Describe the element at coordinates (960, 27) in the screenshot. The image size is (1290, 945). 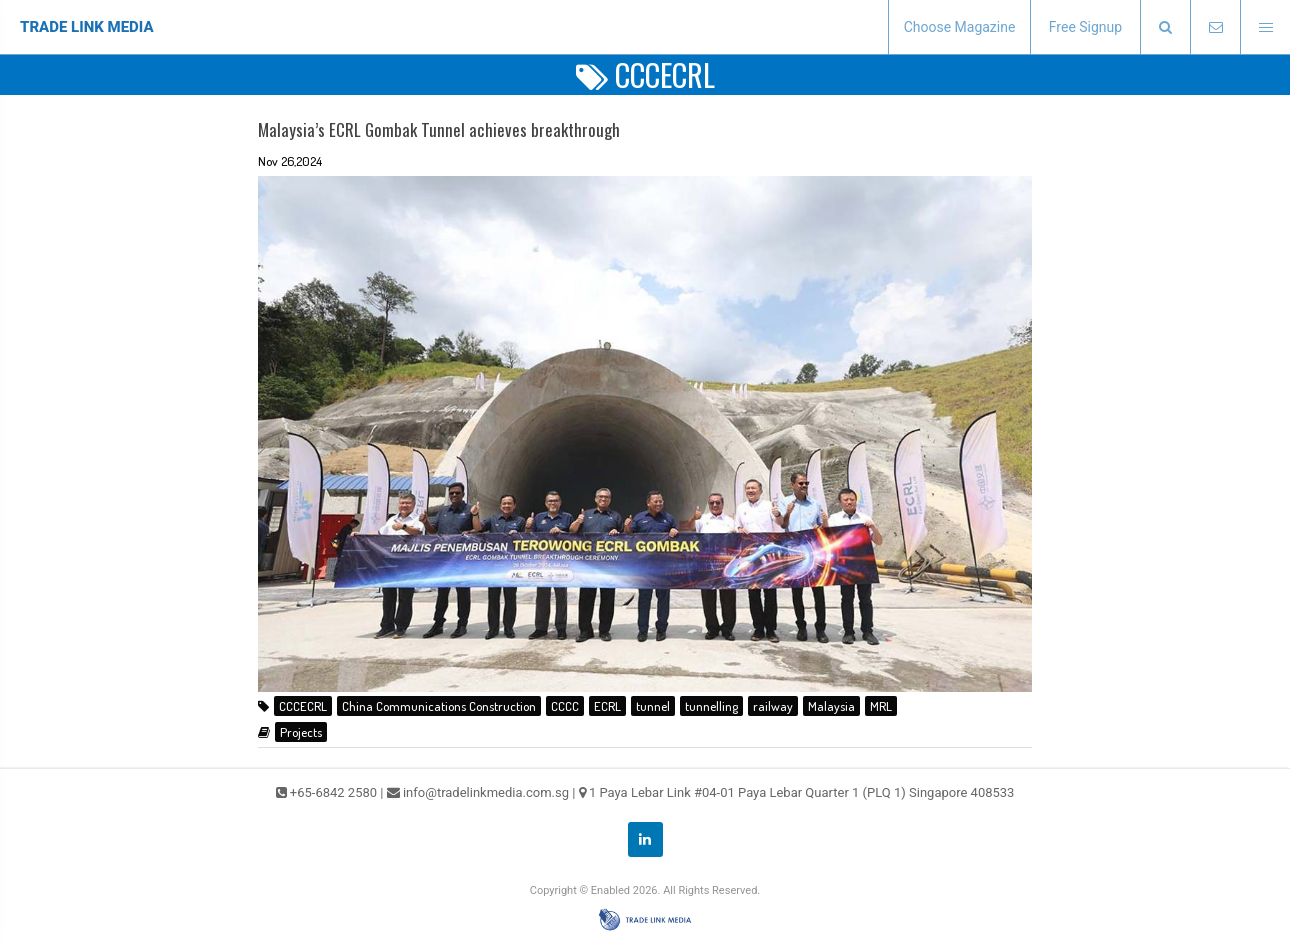
I see `Choose Magazine` at that location.